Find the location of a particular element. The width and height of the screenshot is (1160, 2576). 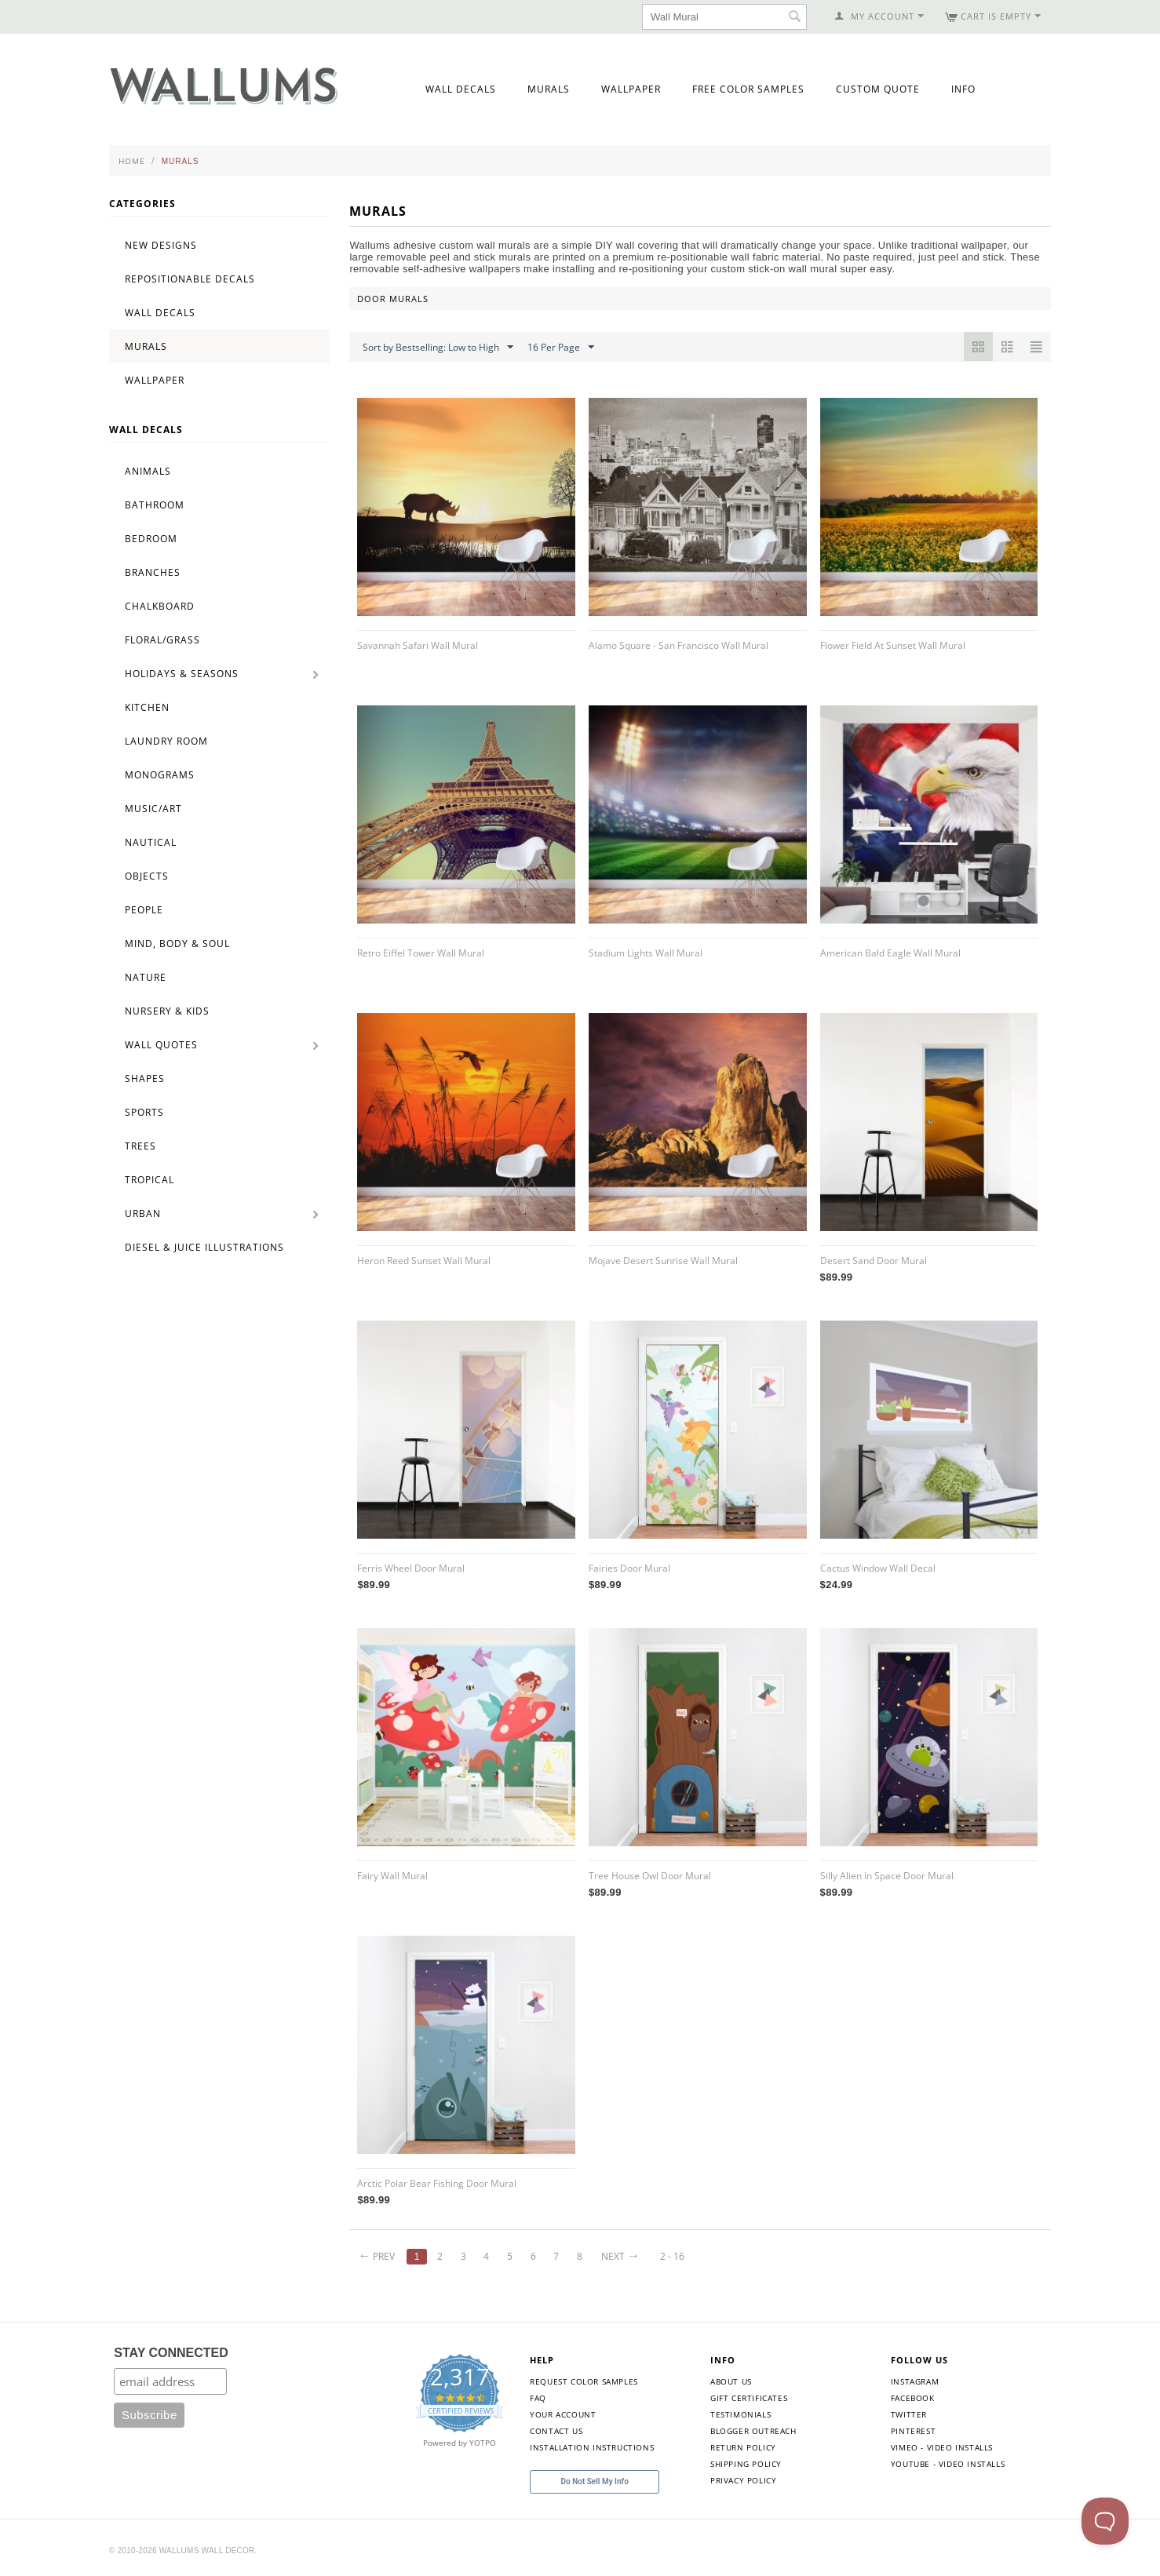

Your Account is located at coordinates (563, 2414).